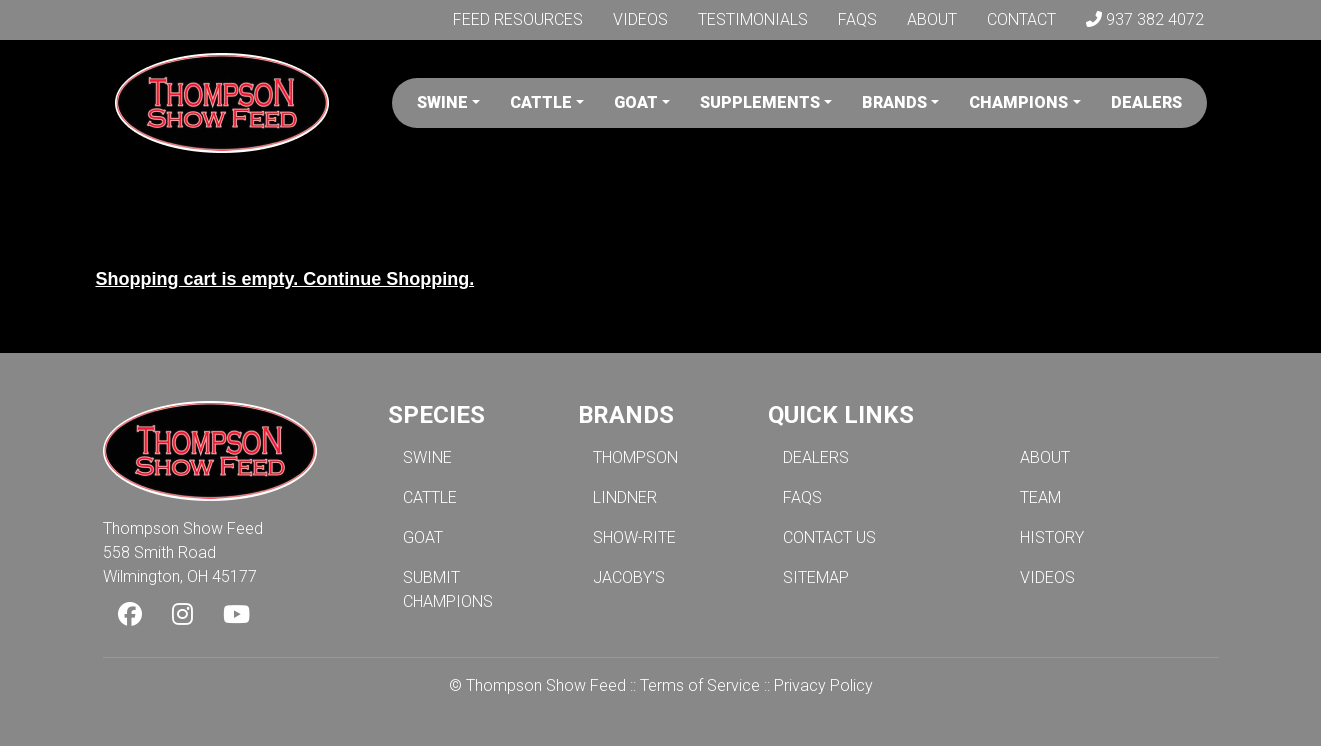 The width and height of the screenshot is (1321, 746). I want to click on GOAT, so click(423, 537).